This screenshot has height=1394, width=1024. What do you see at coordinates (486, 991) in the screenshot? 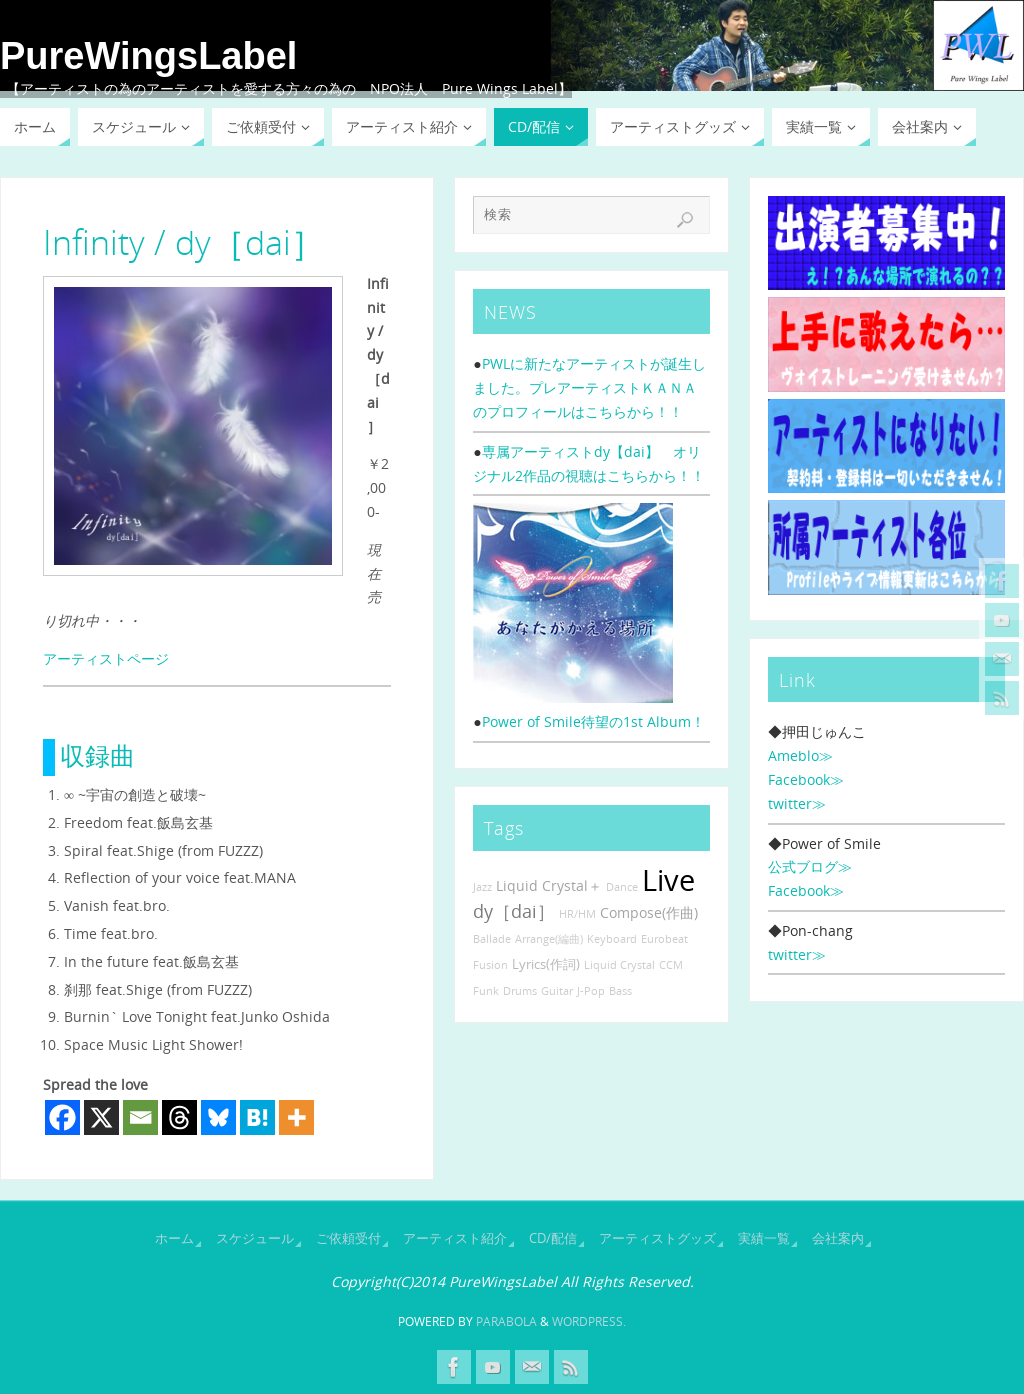
I see `Funk` at bounding box center [486, 991].